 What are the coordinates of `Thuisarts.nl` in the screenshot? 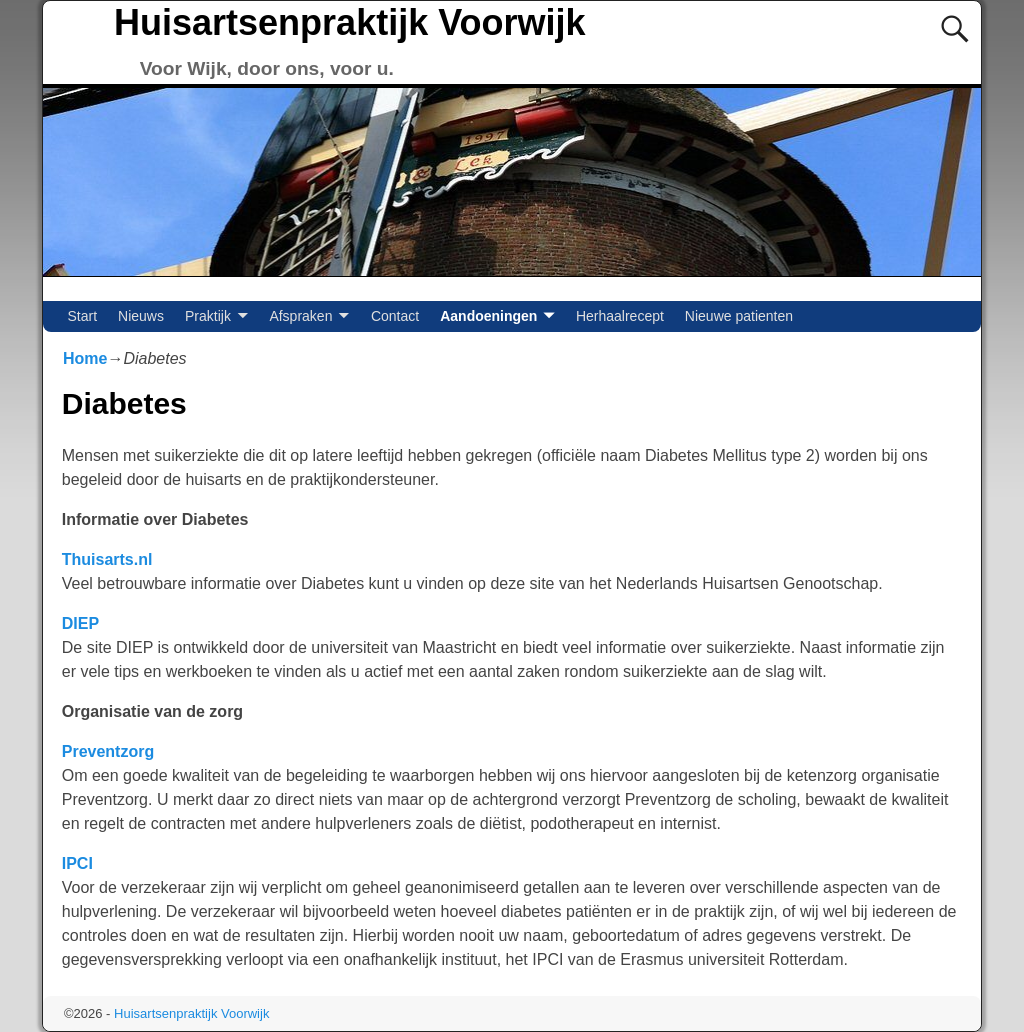 It's located at (107, 559).